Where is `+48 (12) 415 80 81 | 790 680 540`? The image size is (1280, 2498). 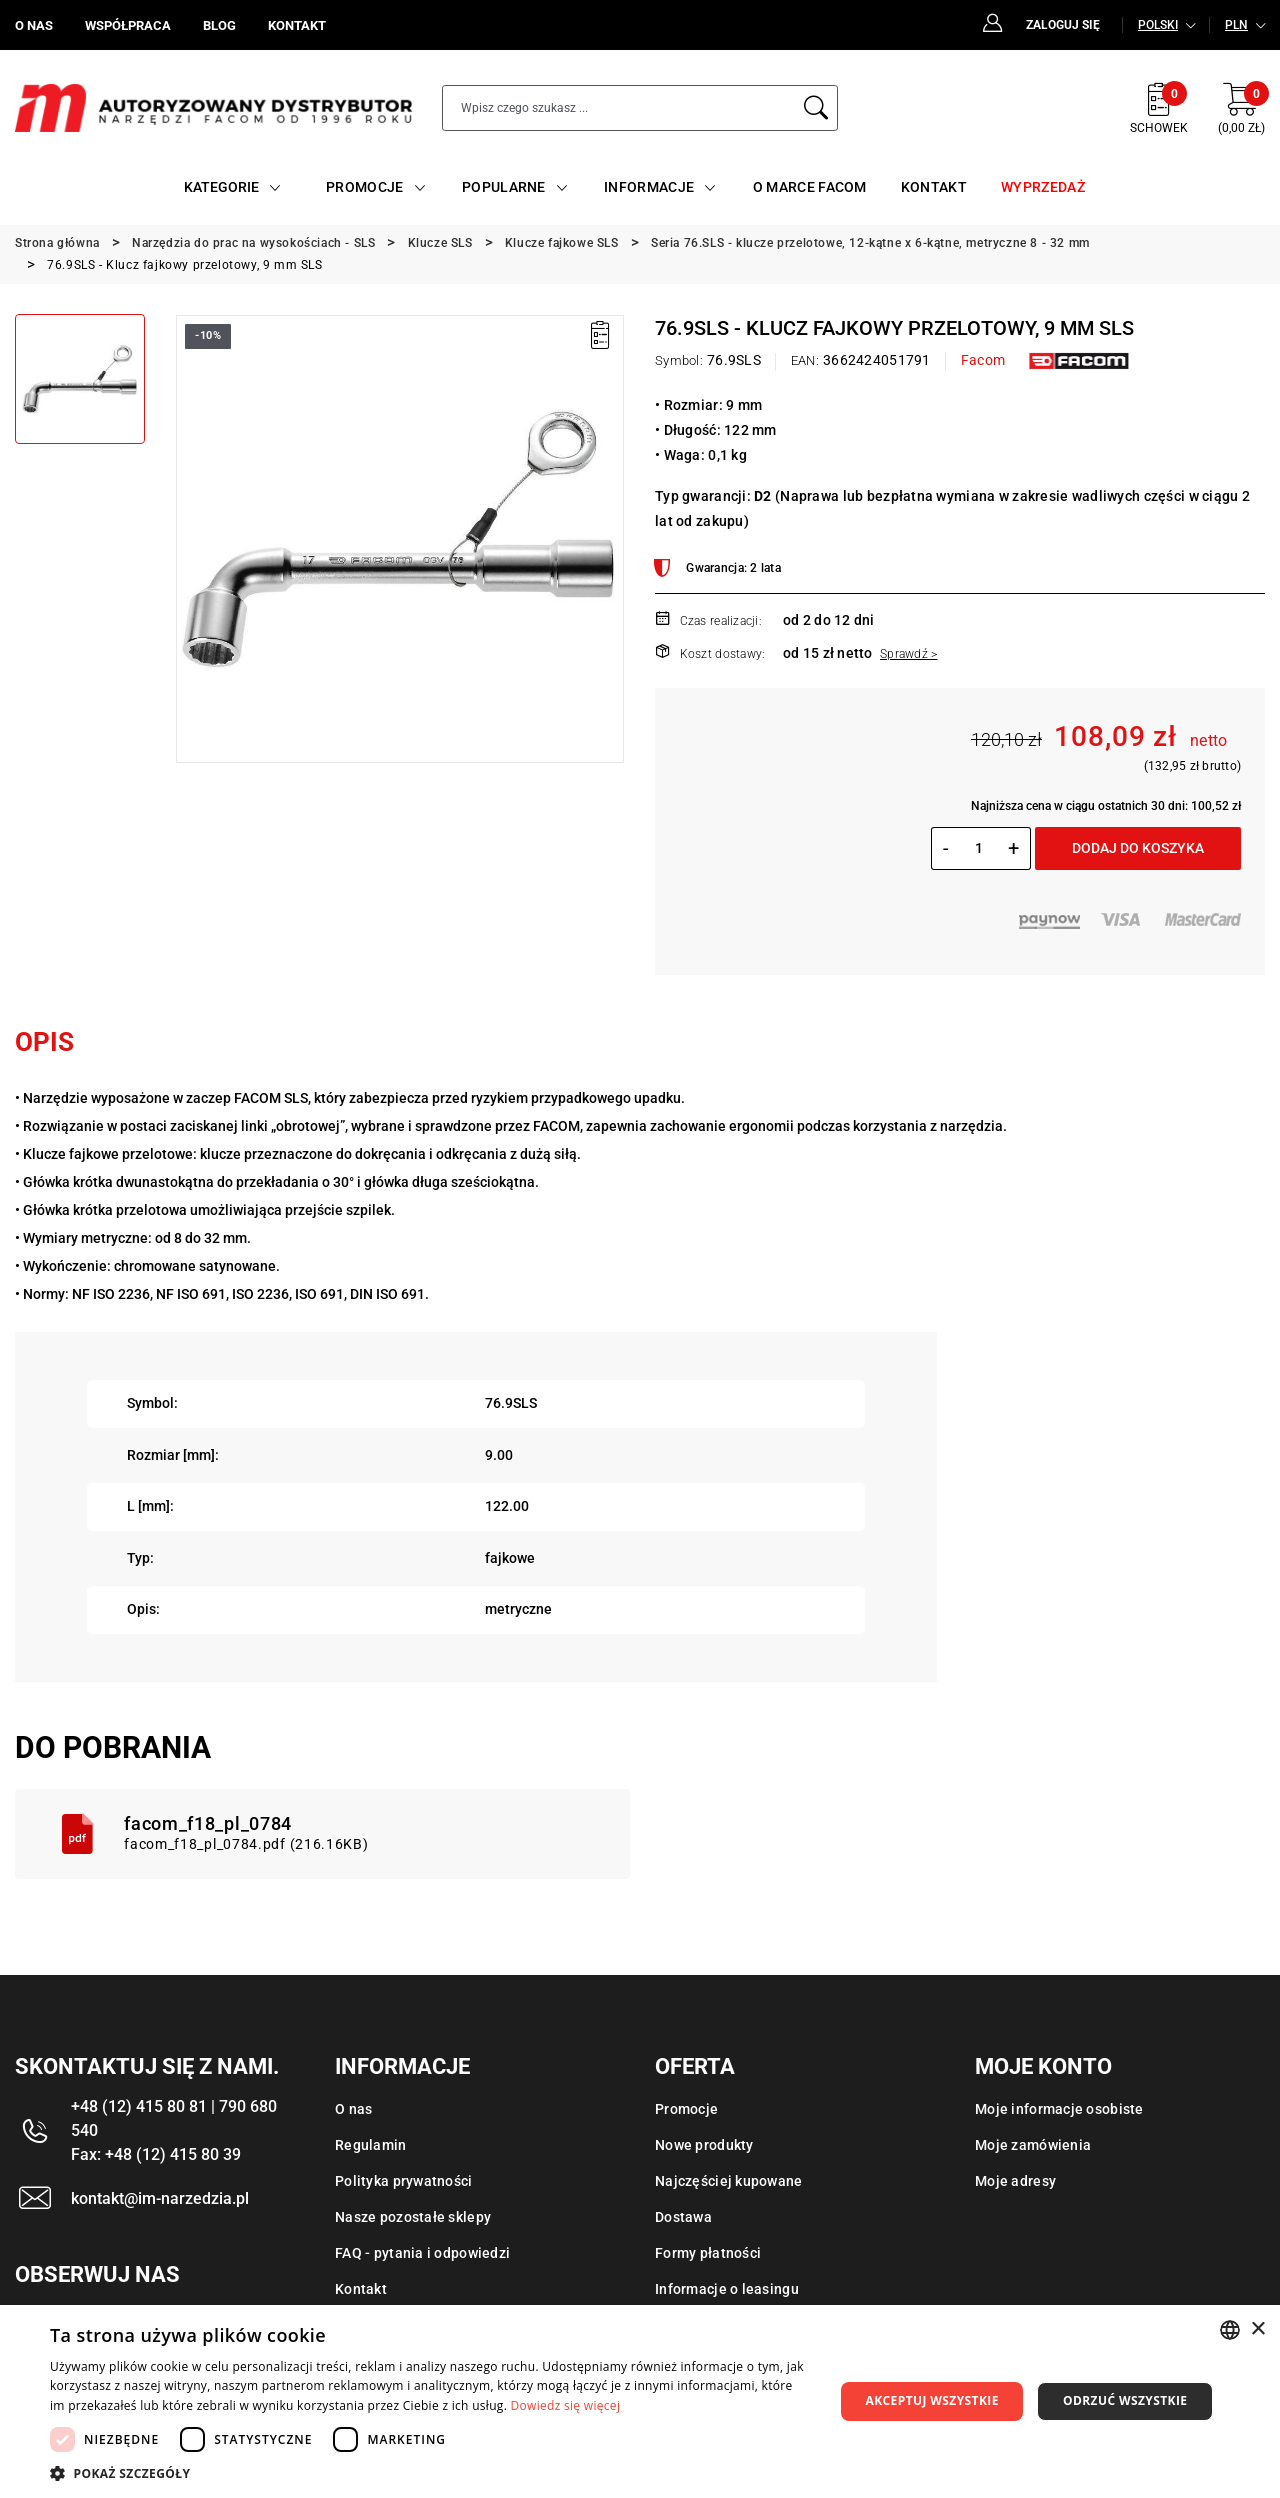
+48 (12) 415 80 81 | 790 680 540 is located at coordinates (174, 2118).